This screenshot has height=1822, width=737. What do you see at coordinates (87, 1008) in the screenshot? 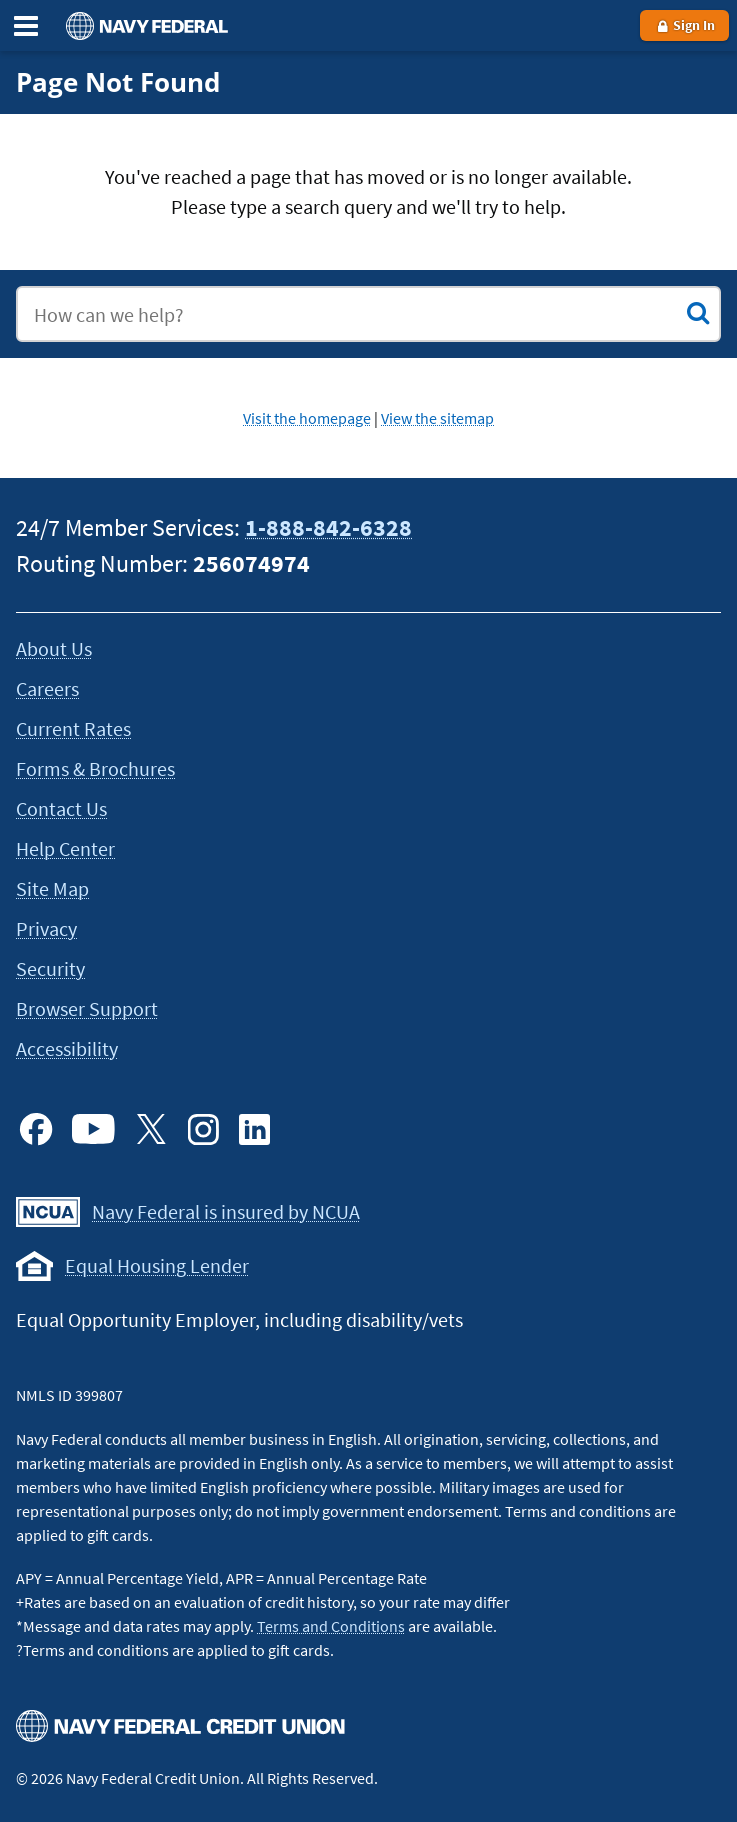
I see `Browser Support` at bounding box center [87, 1008].